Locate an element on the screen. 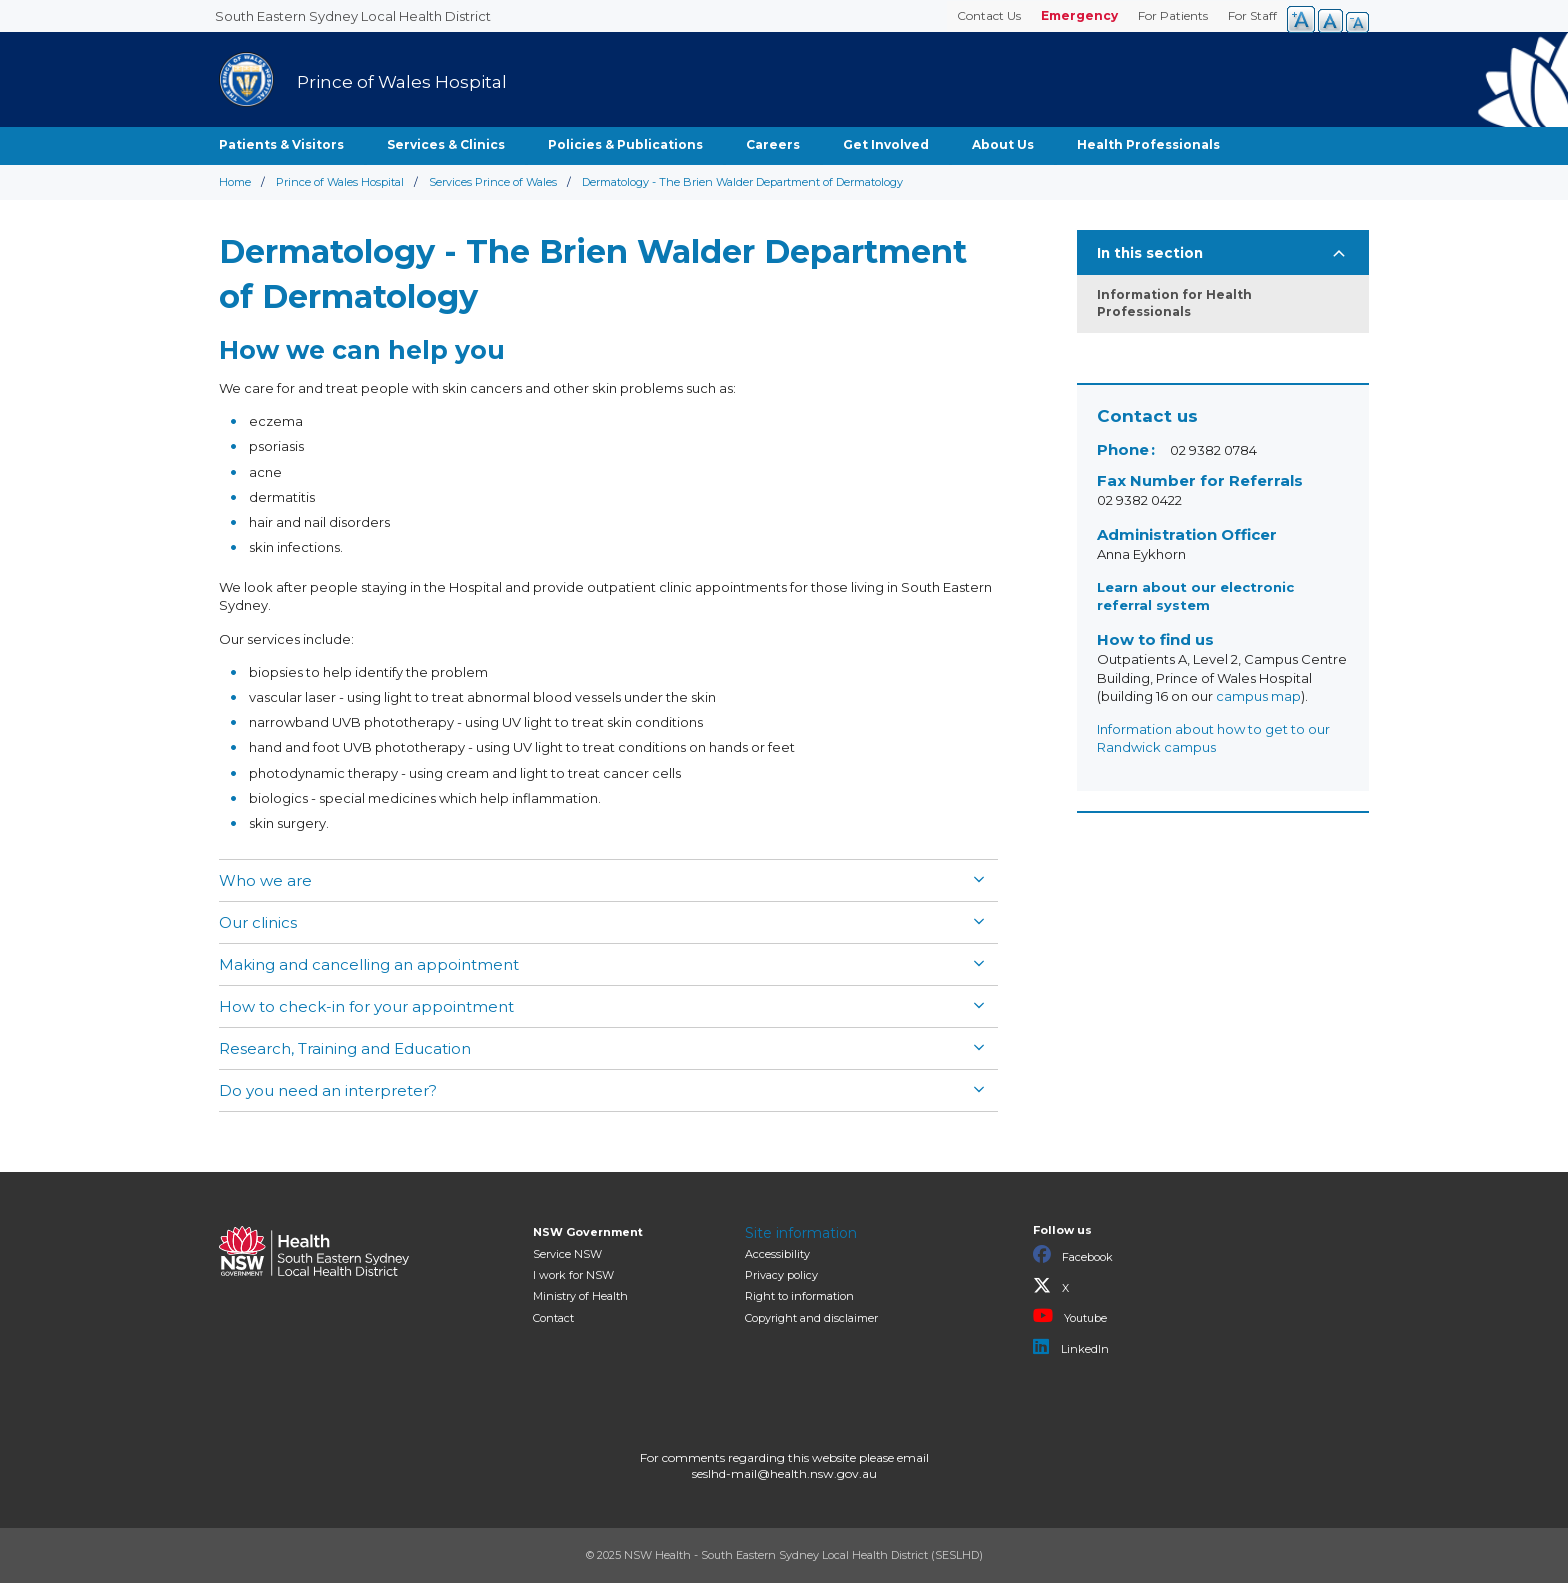 This screenshot has width=1568, height=1583. Home is located at coordinates (235, 182).